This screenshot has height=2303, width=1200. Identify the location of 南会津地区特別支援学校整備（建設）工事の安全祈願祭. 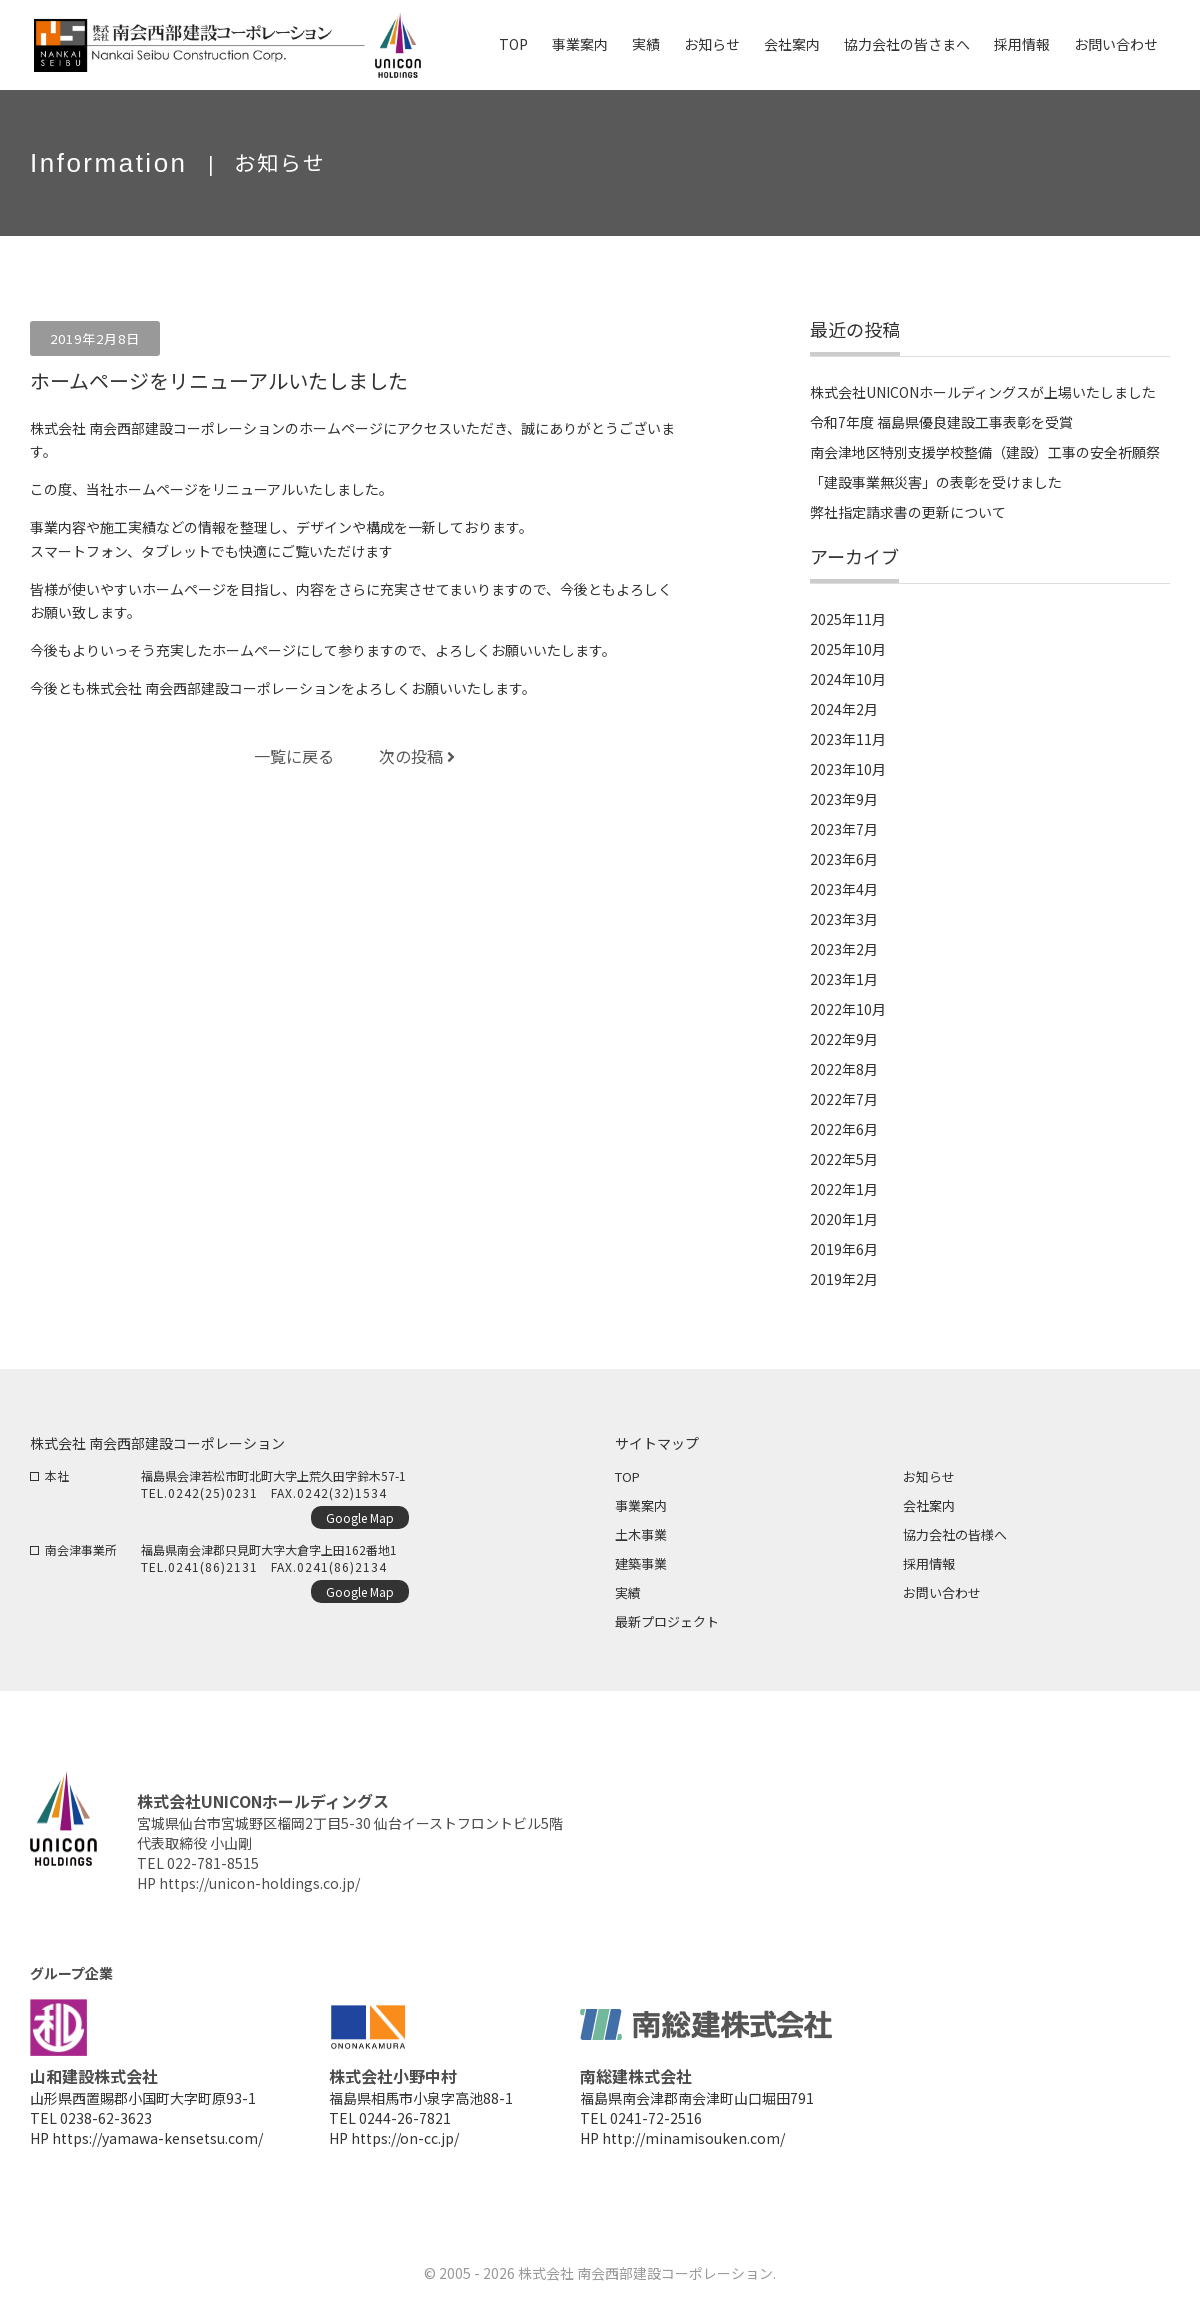
(985, 452).